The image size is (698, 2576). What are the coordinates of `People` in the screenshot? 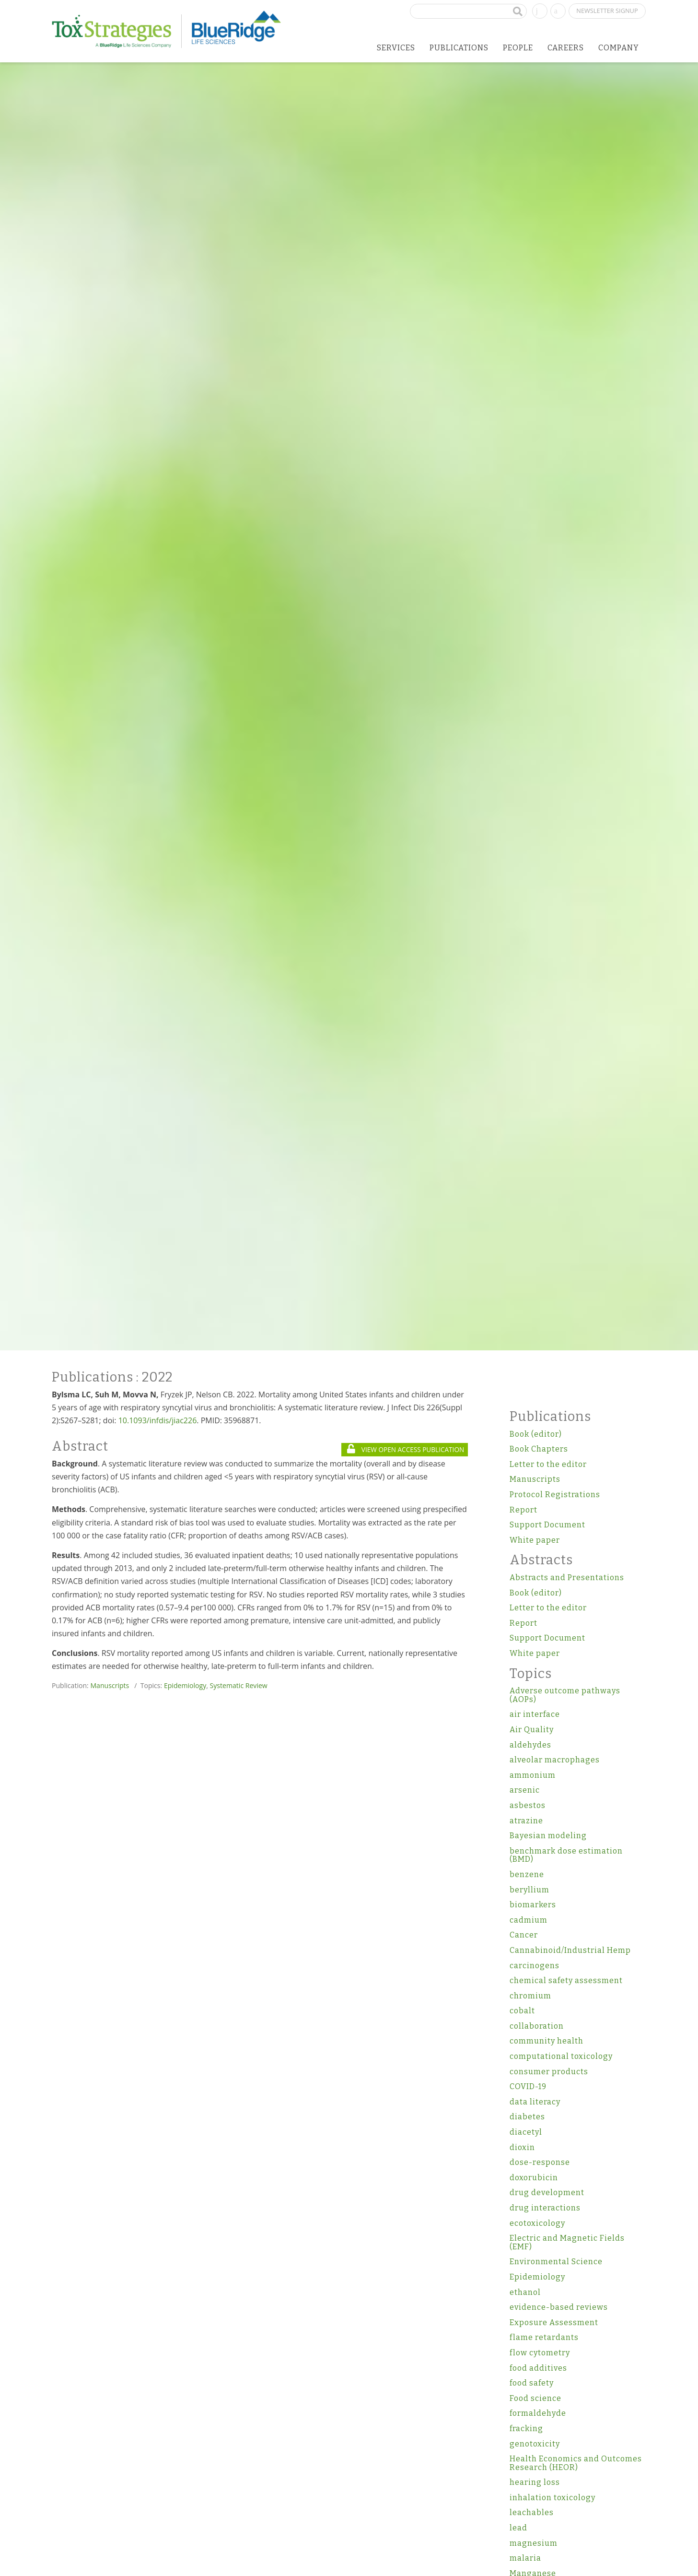 It's located at (518, 47).